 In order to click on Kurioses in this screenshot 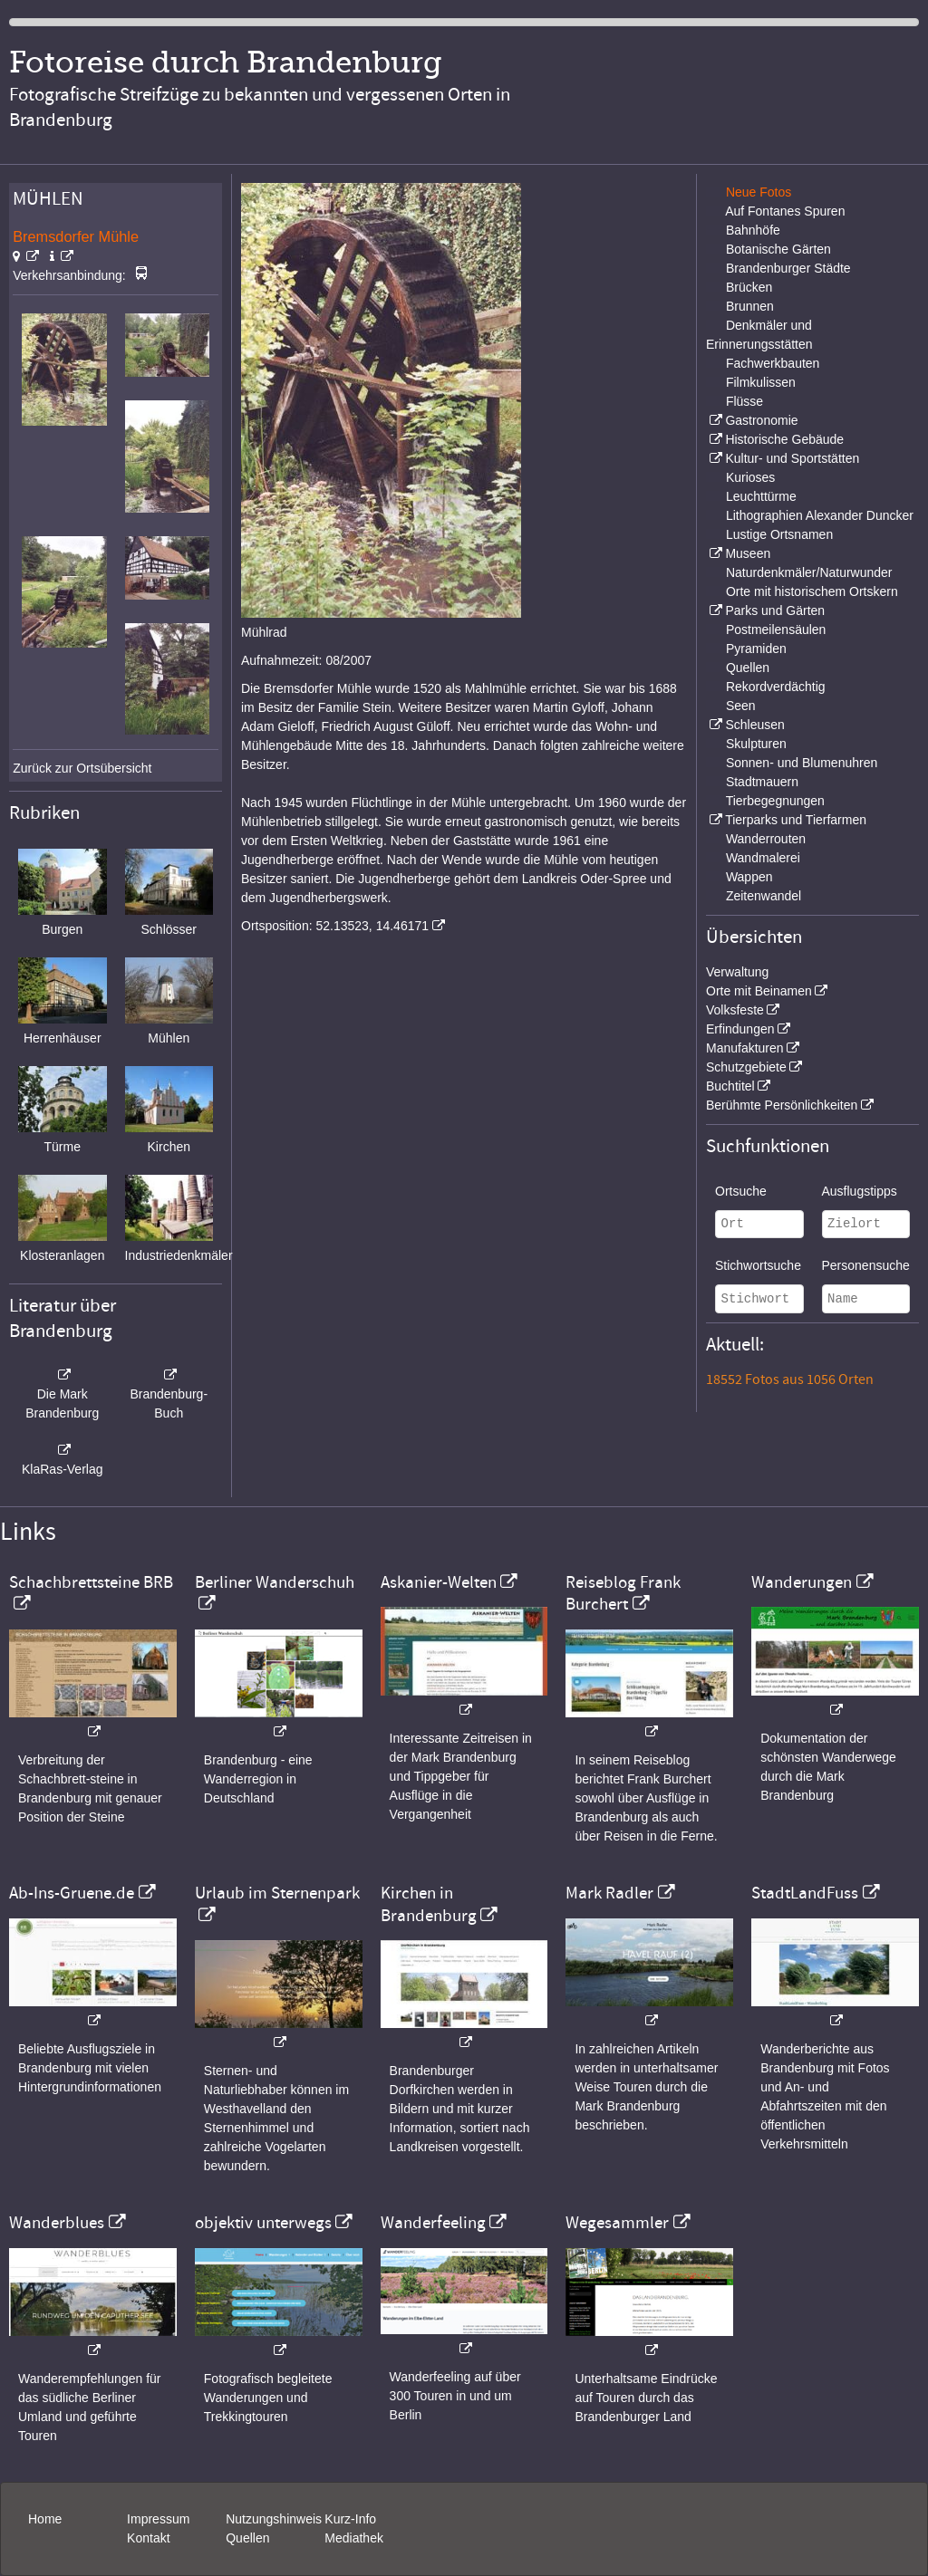, I will do `click(750, 477)`.